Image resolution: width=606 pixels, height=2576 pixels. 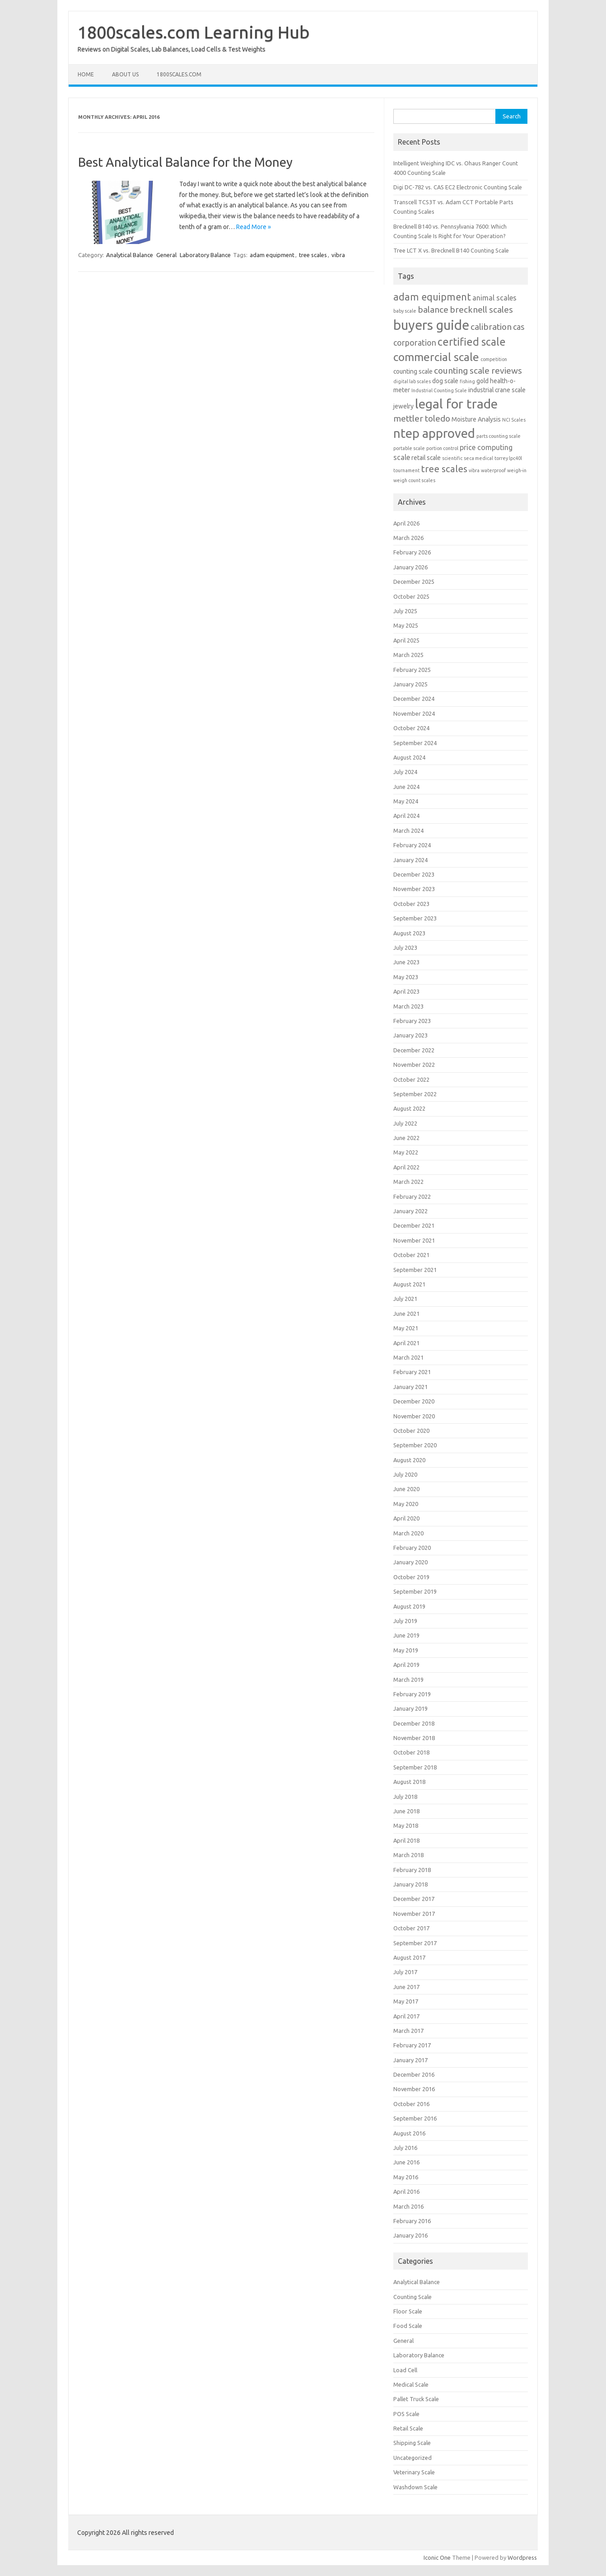 What do you see at coordinates (405, 772) in the screenshot?
I see `July 2024` at bounding box center [405, 772].